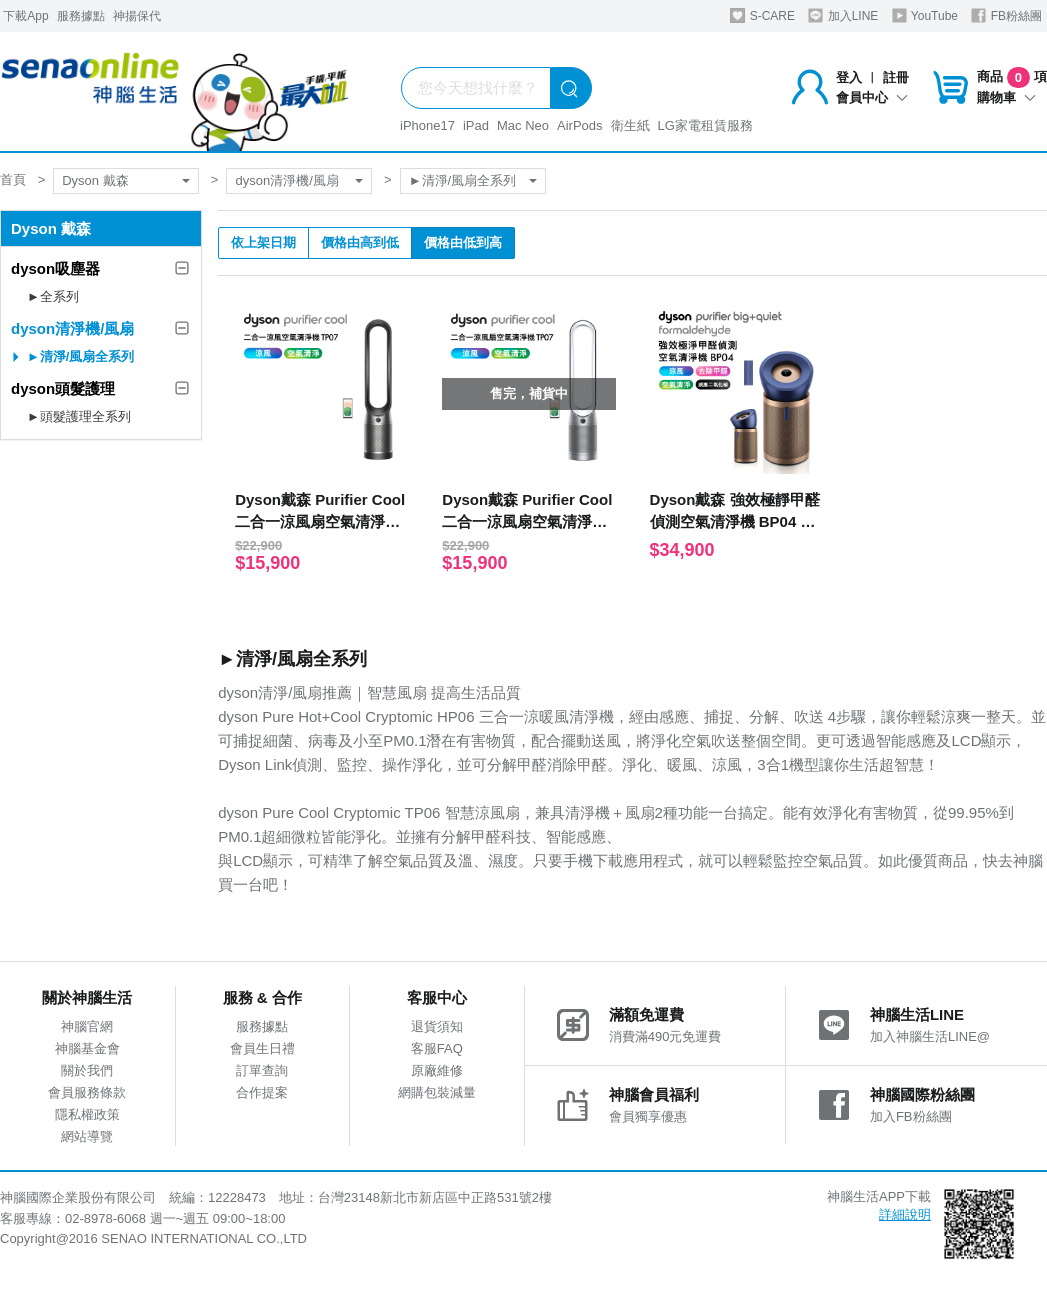 The width and height of the screenshot is (1047, 1290). I want to click on FB粉絲團, so click(1006, 15).